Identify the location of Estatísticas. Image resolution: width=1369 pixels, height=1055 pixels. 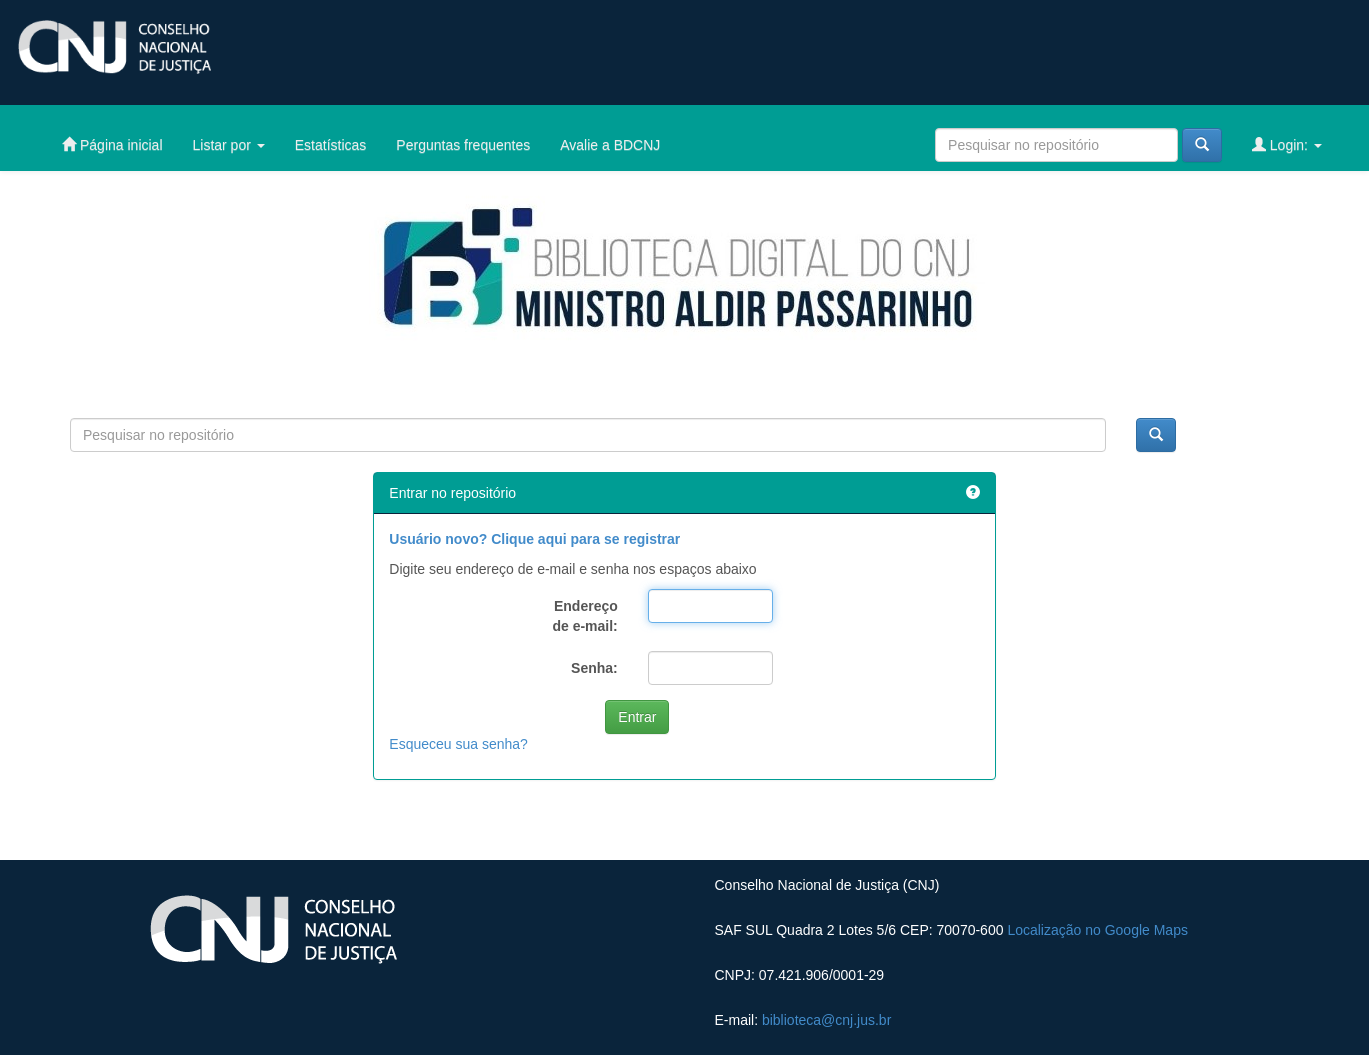
(331, 145).